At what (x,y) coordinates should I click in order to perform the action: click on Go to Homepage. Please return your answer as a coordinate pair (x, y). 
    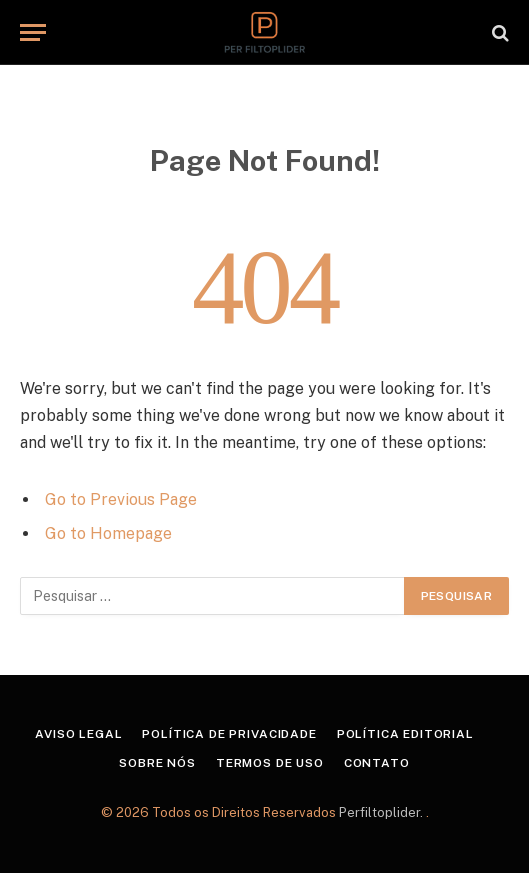
    Looking at the image, I should click on (108, 533).